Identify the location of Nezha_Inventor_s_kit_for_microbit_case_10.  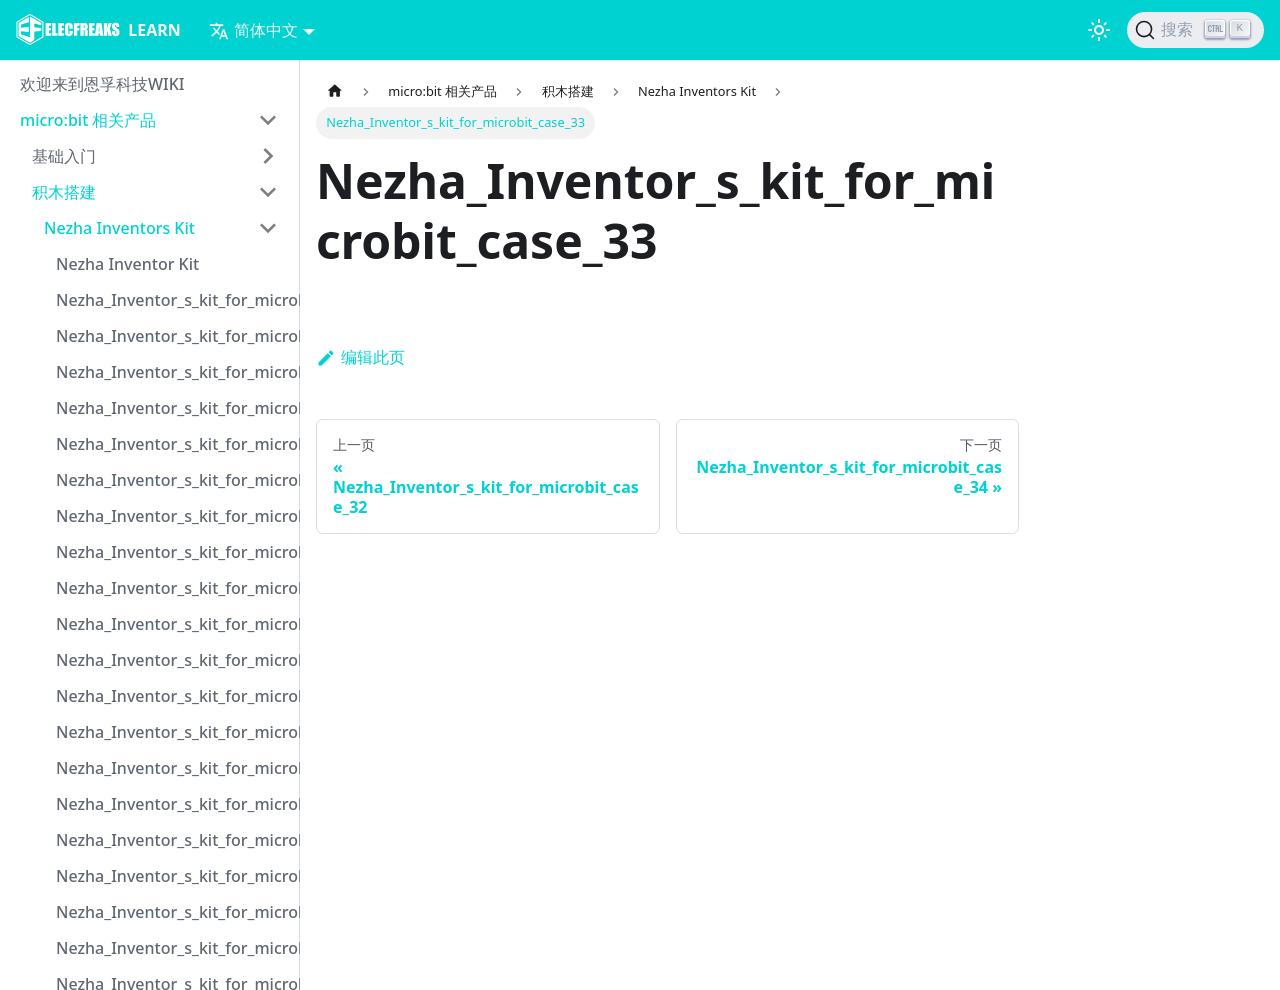
(173, 624).